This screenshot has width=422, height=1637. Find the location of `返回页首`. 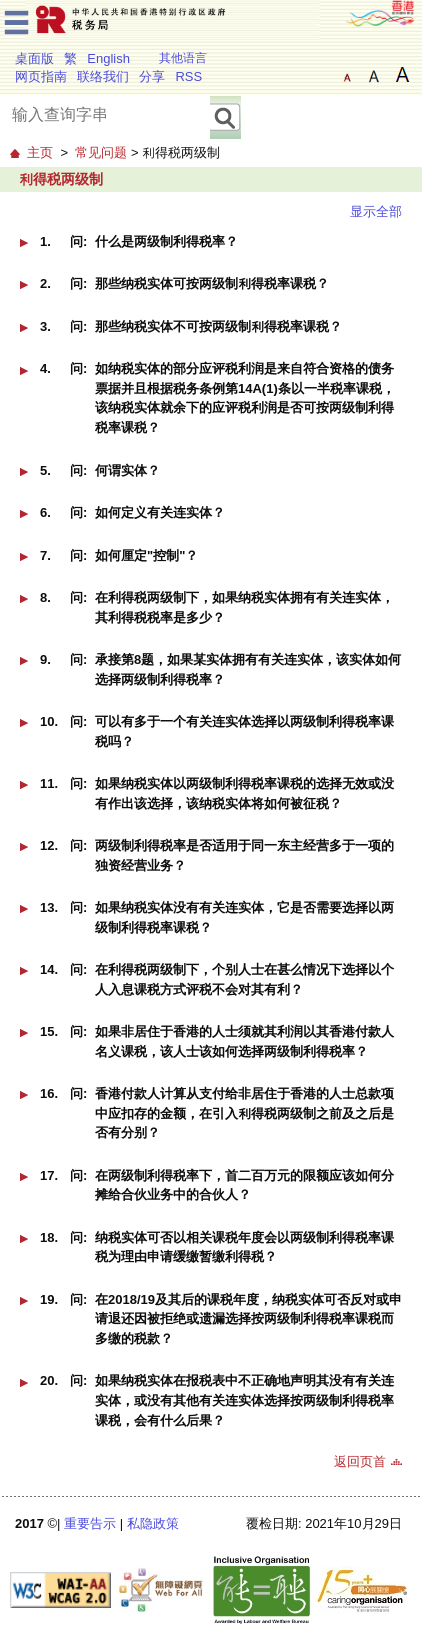

返回页首 is located at coordinates (360, 1461).